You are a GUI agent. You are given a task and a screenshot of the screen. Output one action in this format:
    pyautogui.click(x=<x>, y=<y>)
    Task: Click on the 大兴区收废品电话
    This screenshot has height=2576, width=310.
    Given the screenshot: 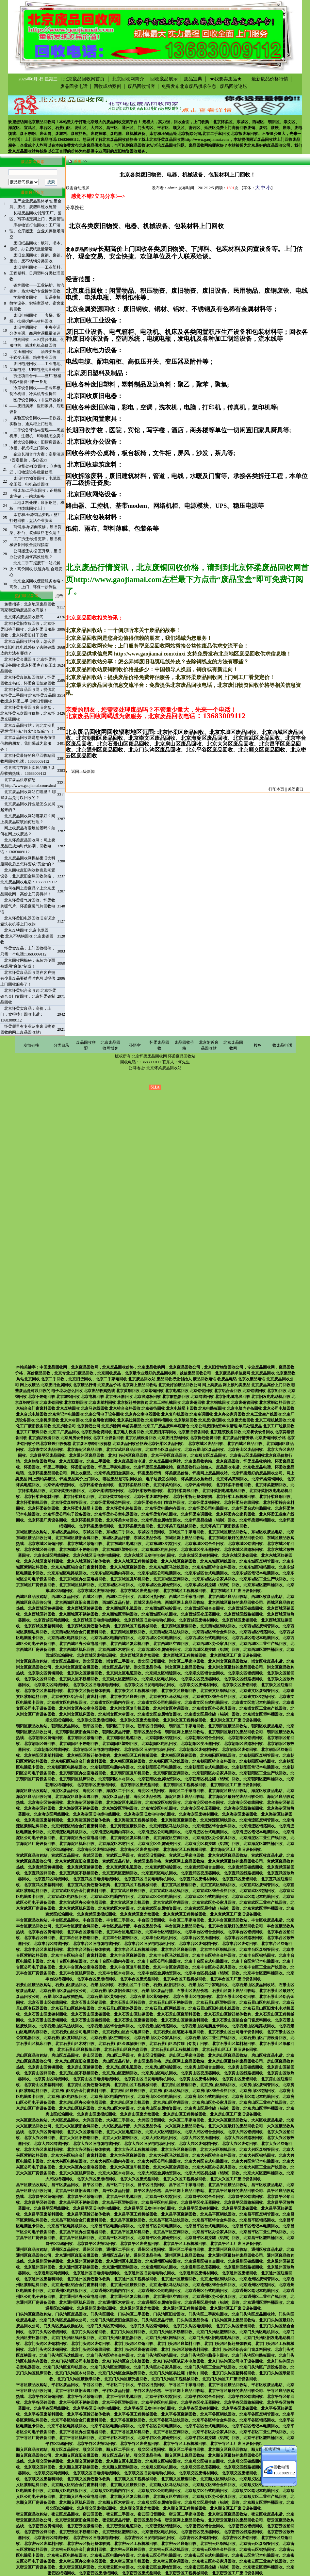 What is the action you would take?
    pyautogui.click(x=267, y=2120)
    